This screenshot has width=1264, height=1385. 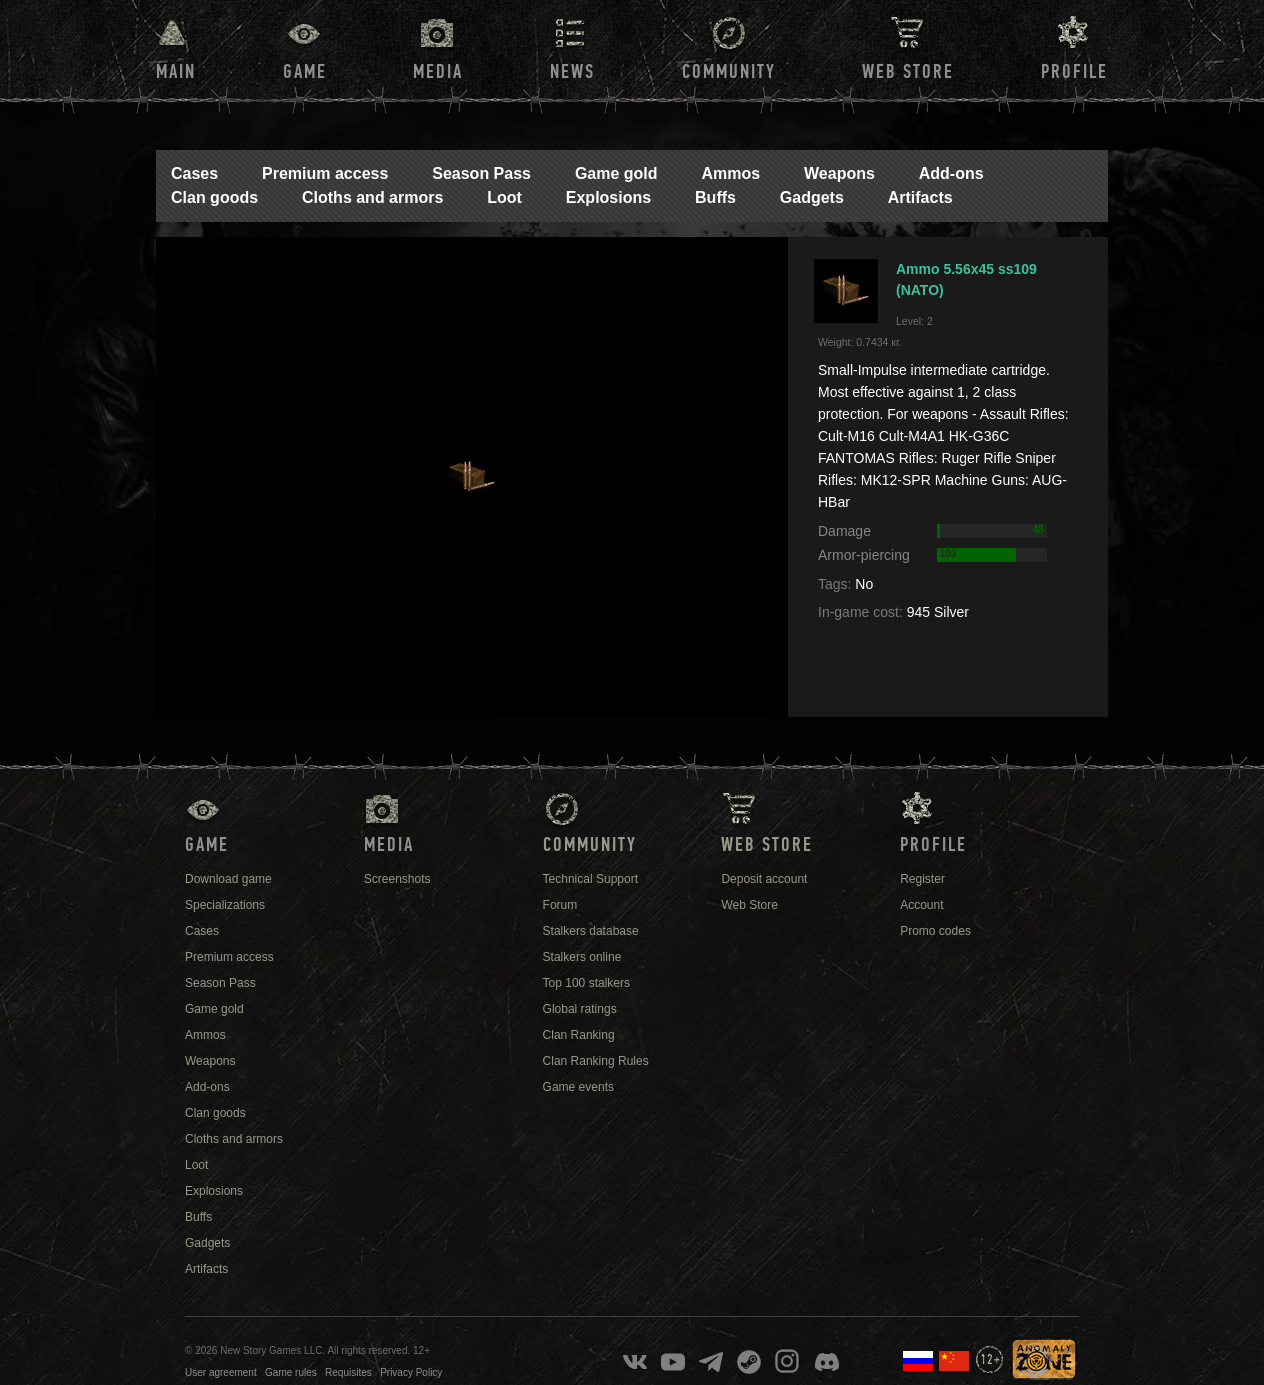 I want to click on Add-ons, so click(x=951, y=173).